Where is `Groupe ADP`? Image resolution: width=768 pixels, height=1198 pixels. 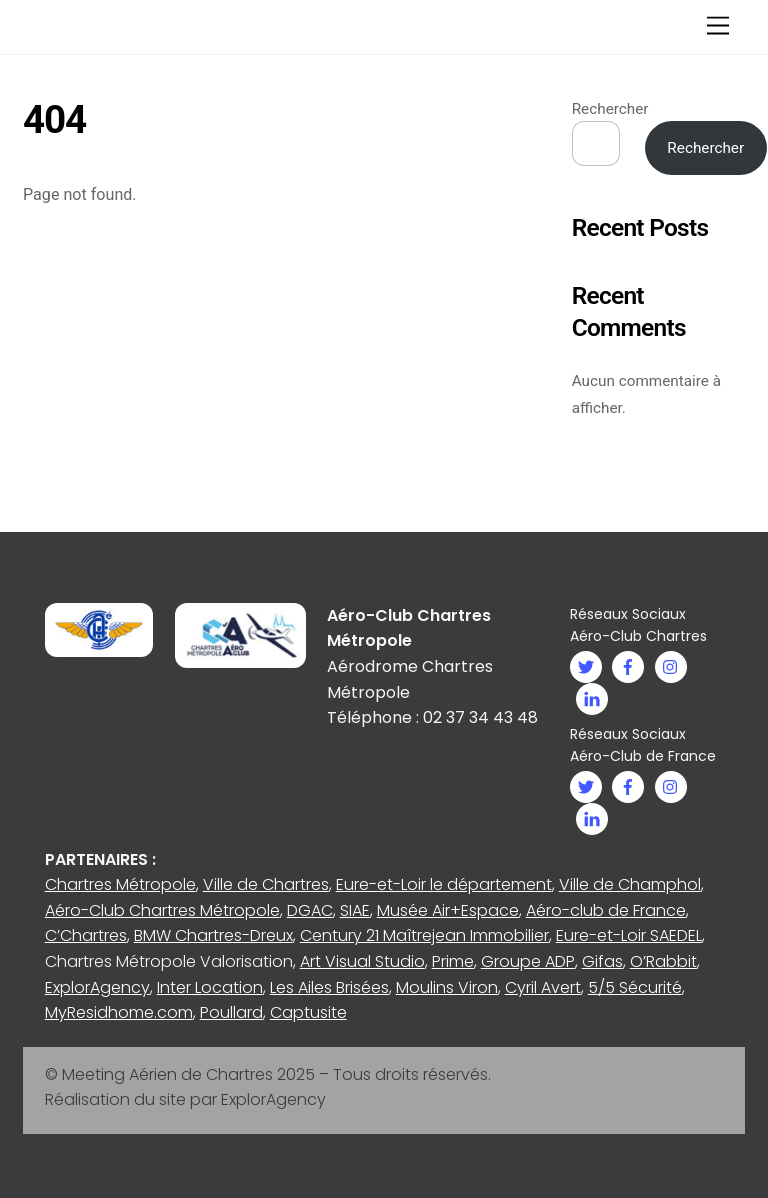
Groupe ADP is located at coordinates (528, 961).